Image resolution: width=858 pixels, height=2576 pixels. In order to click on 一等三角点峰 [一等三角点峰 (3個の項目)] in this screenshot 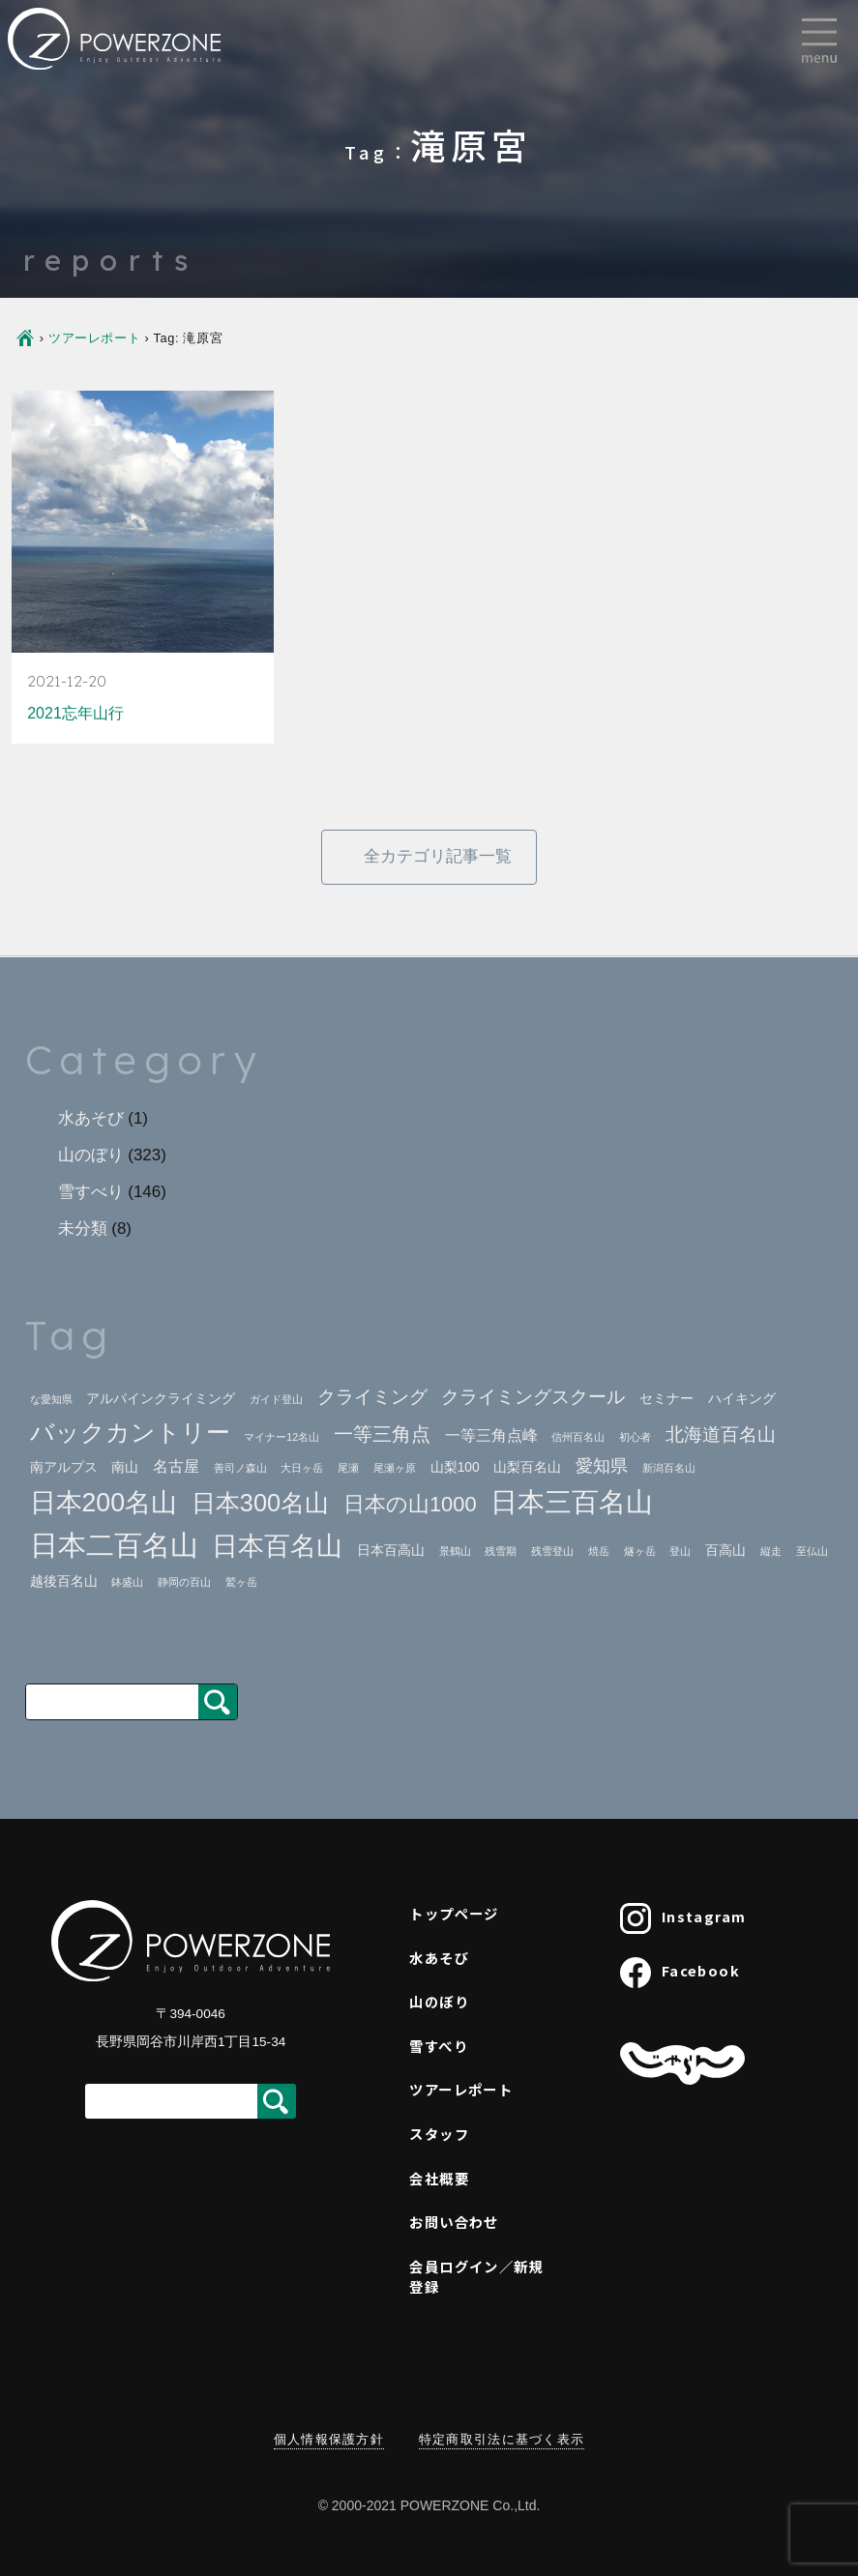, I will do `click(491, 1435)`.